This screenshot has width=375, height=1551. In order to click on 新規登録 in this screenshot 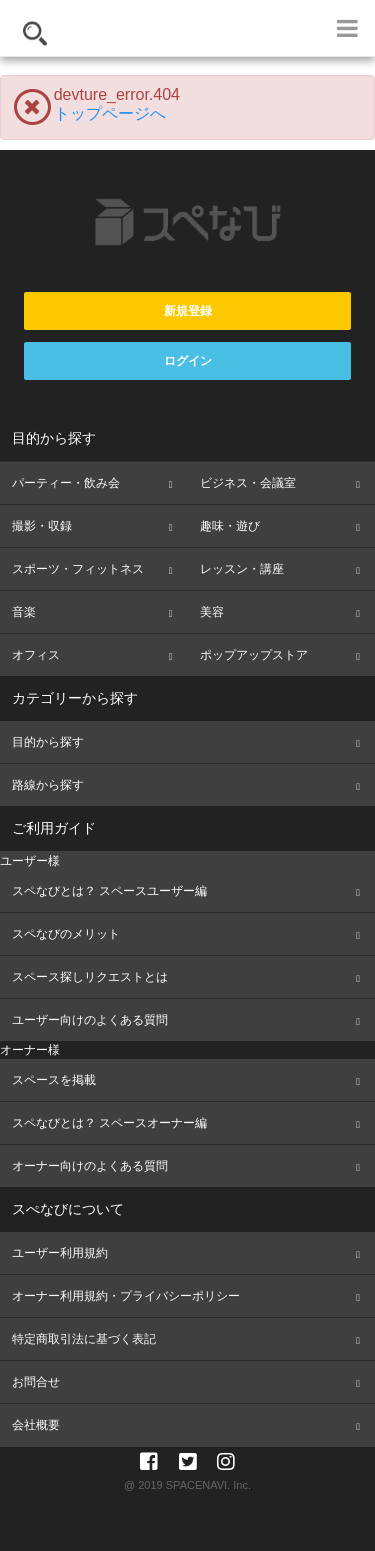, I will do `click(188, 311)`.